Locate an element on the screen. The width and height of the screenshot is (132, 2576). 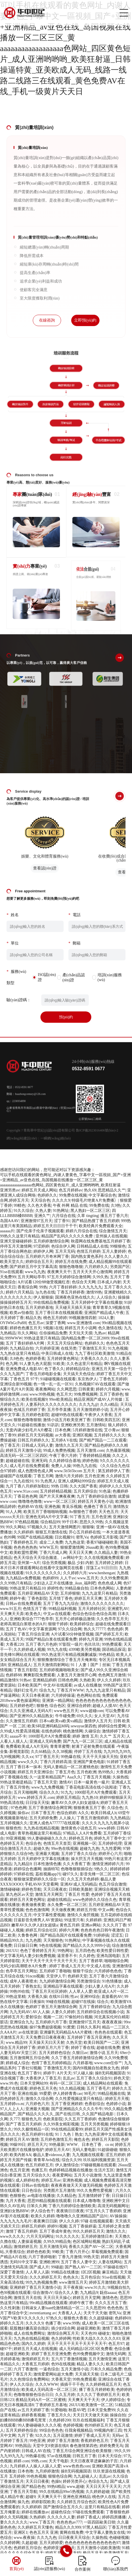
www九九热 is located at coordinates (35, 1272).